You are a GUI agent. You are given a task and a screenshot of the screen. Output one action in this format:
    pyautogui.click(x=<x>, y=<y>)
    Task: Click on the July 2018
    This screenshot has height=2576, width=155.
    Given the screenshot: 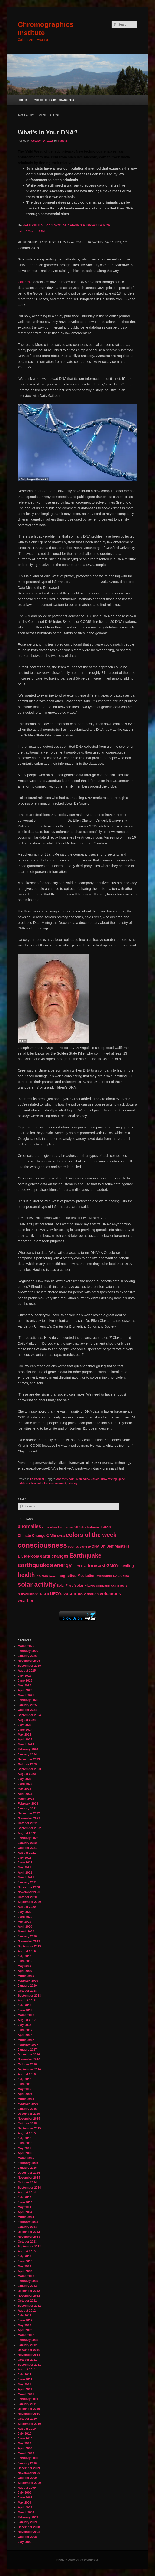 What is the action you would take?
    pyautogui.click(x=24, y=2005)
    